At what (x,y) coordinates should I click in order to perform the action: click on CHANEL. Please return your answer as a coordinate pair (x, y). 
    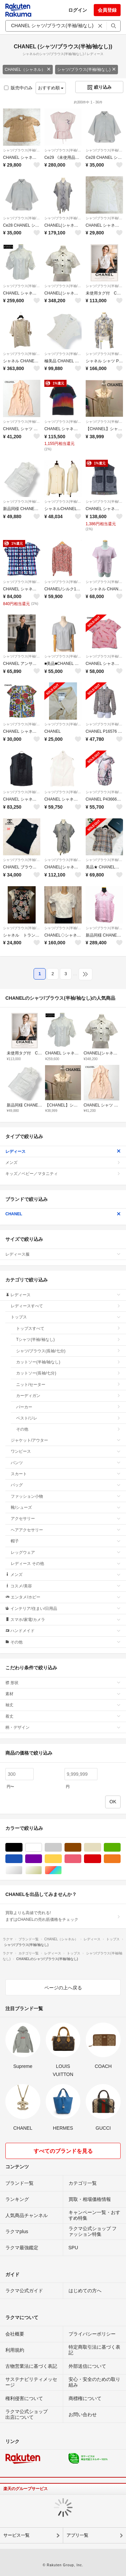
    Looking at the image, I should click on (63, 1214).